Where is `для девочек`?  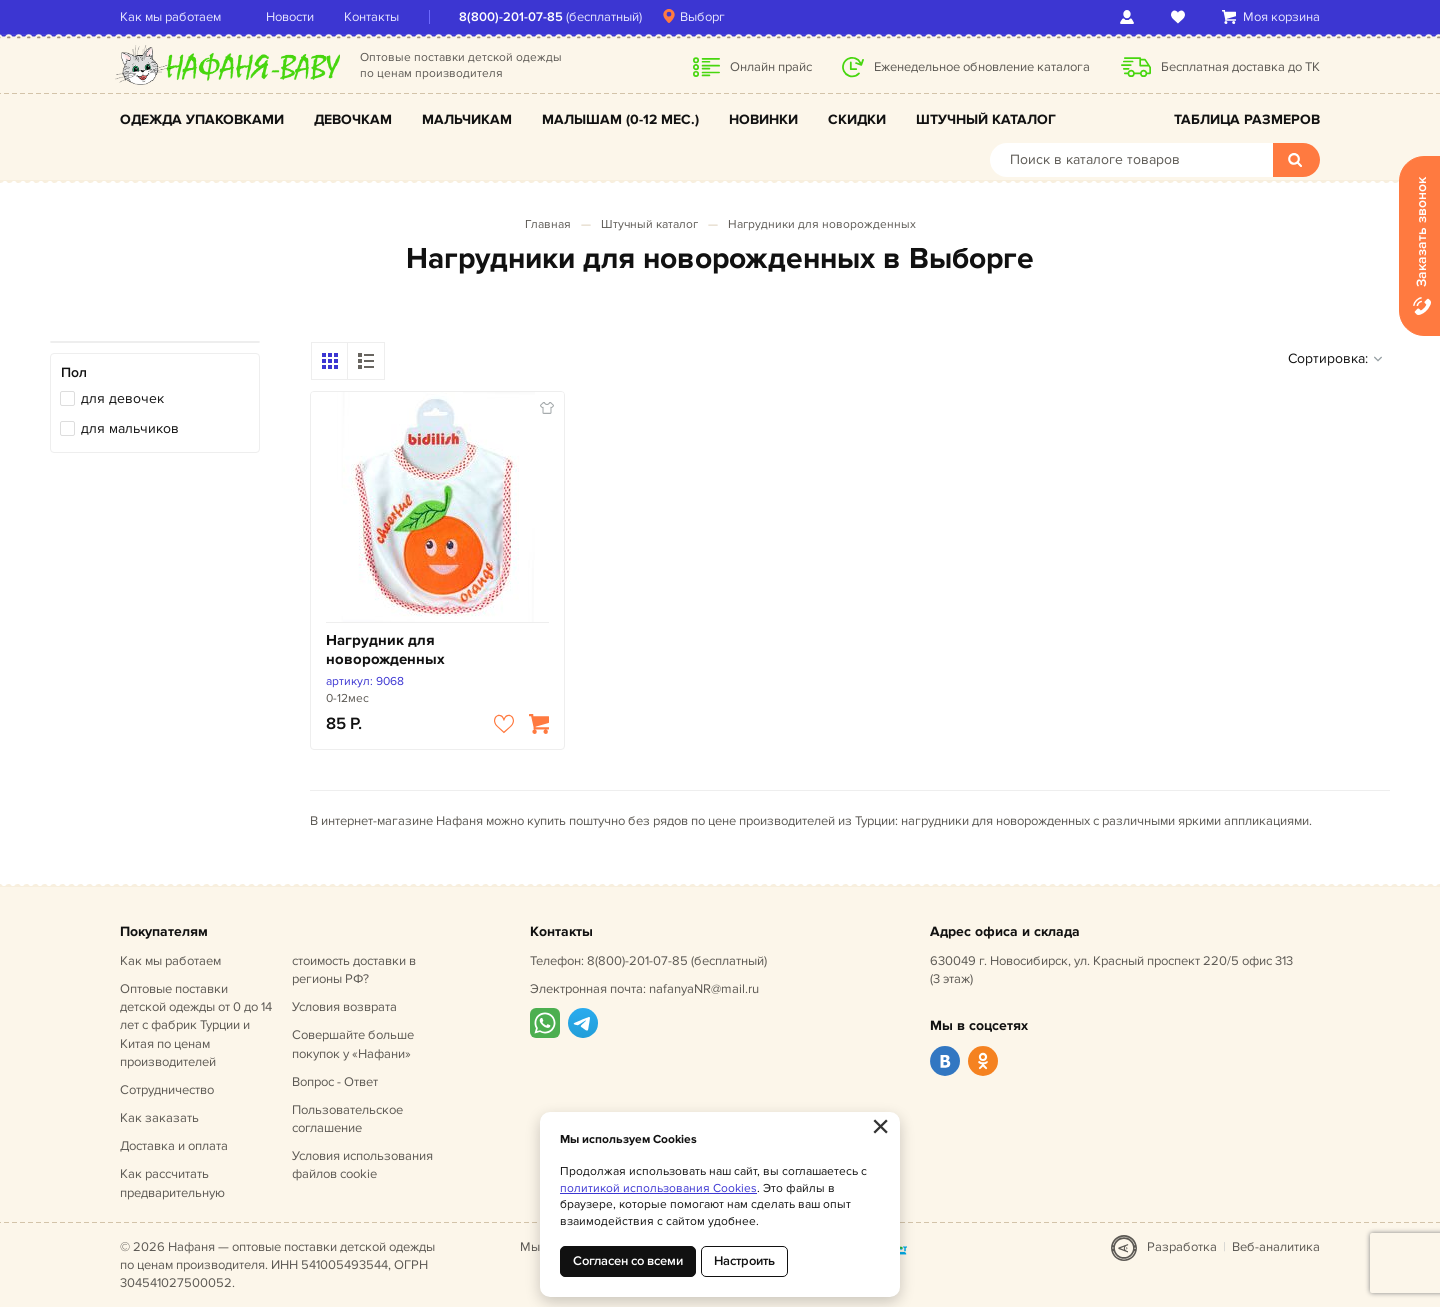 для девочек is located at coordinates (122, 398).